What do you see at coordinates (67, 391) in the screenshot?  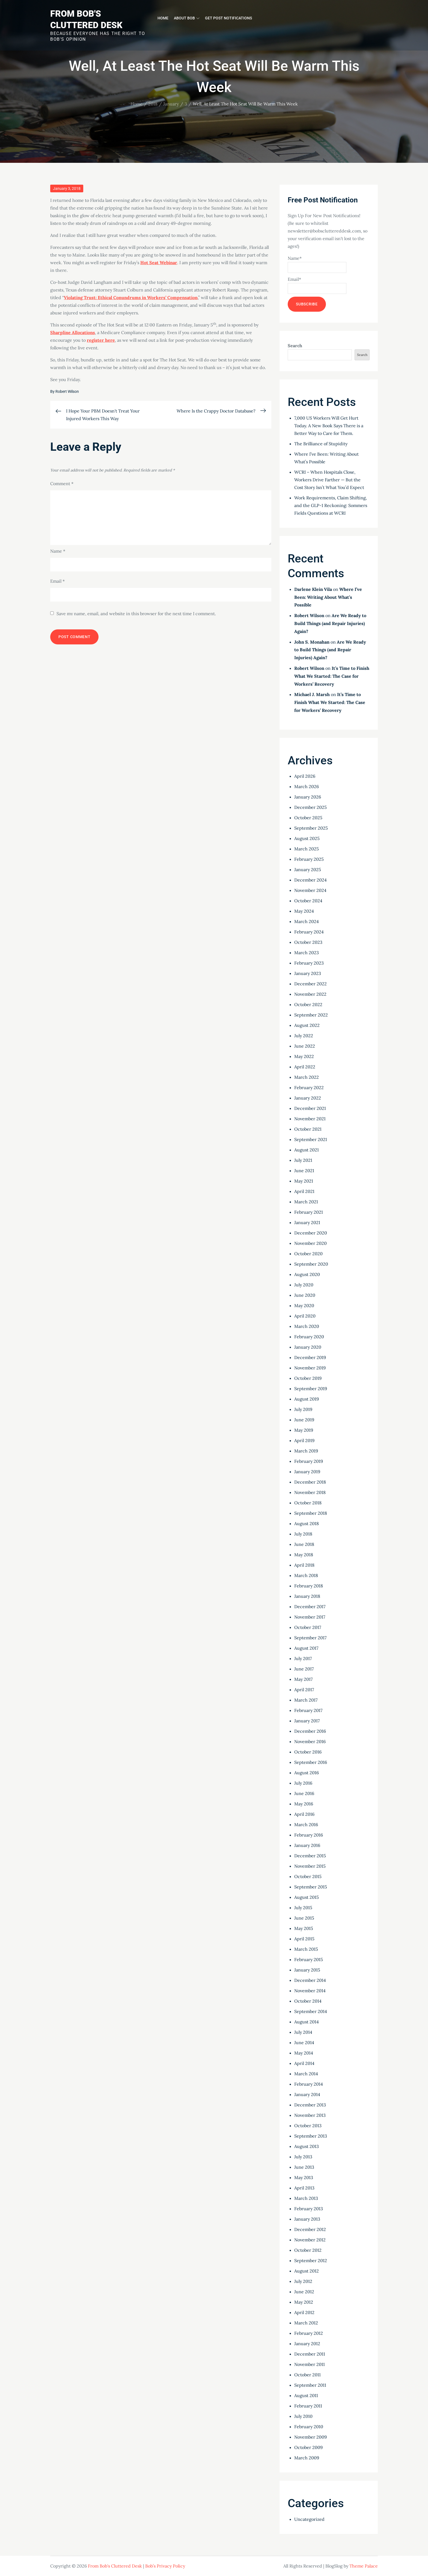 I see `Robert Wilson` at bounding box center [67, 391].